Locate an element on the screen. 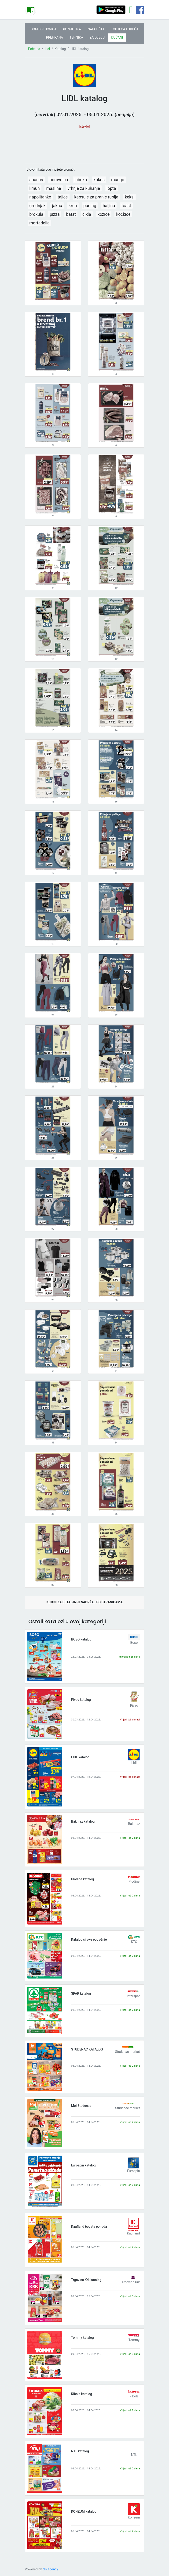 This screenshot has height=2576, width=169. Kaufland is located at coordinates (133, 2233).